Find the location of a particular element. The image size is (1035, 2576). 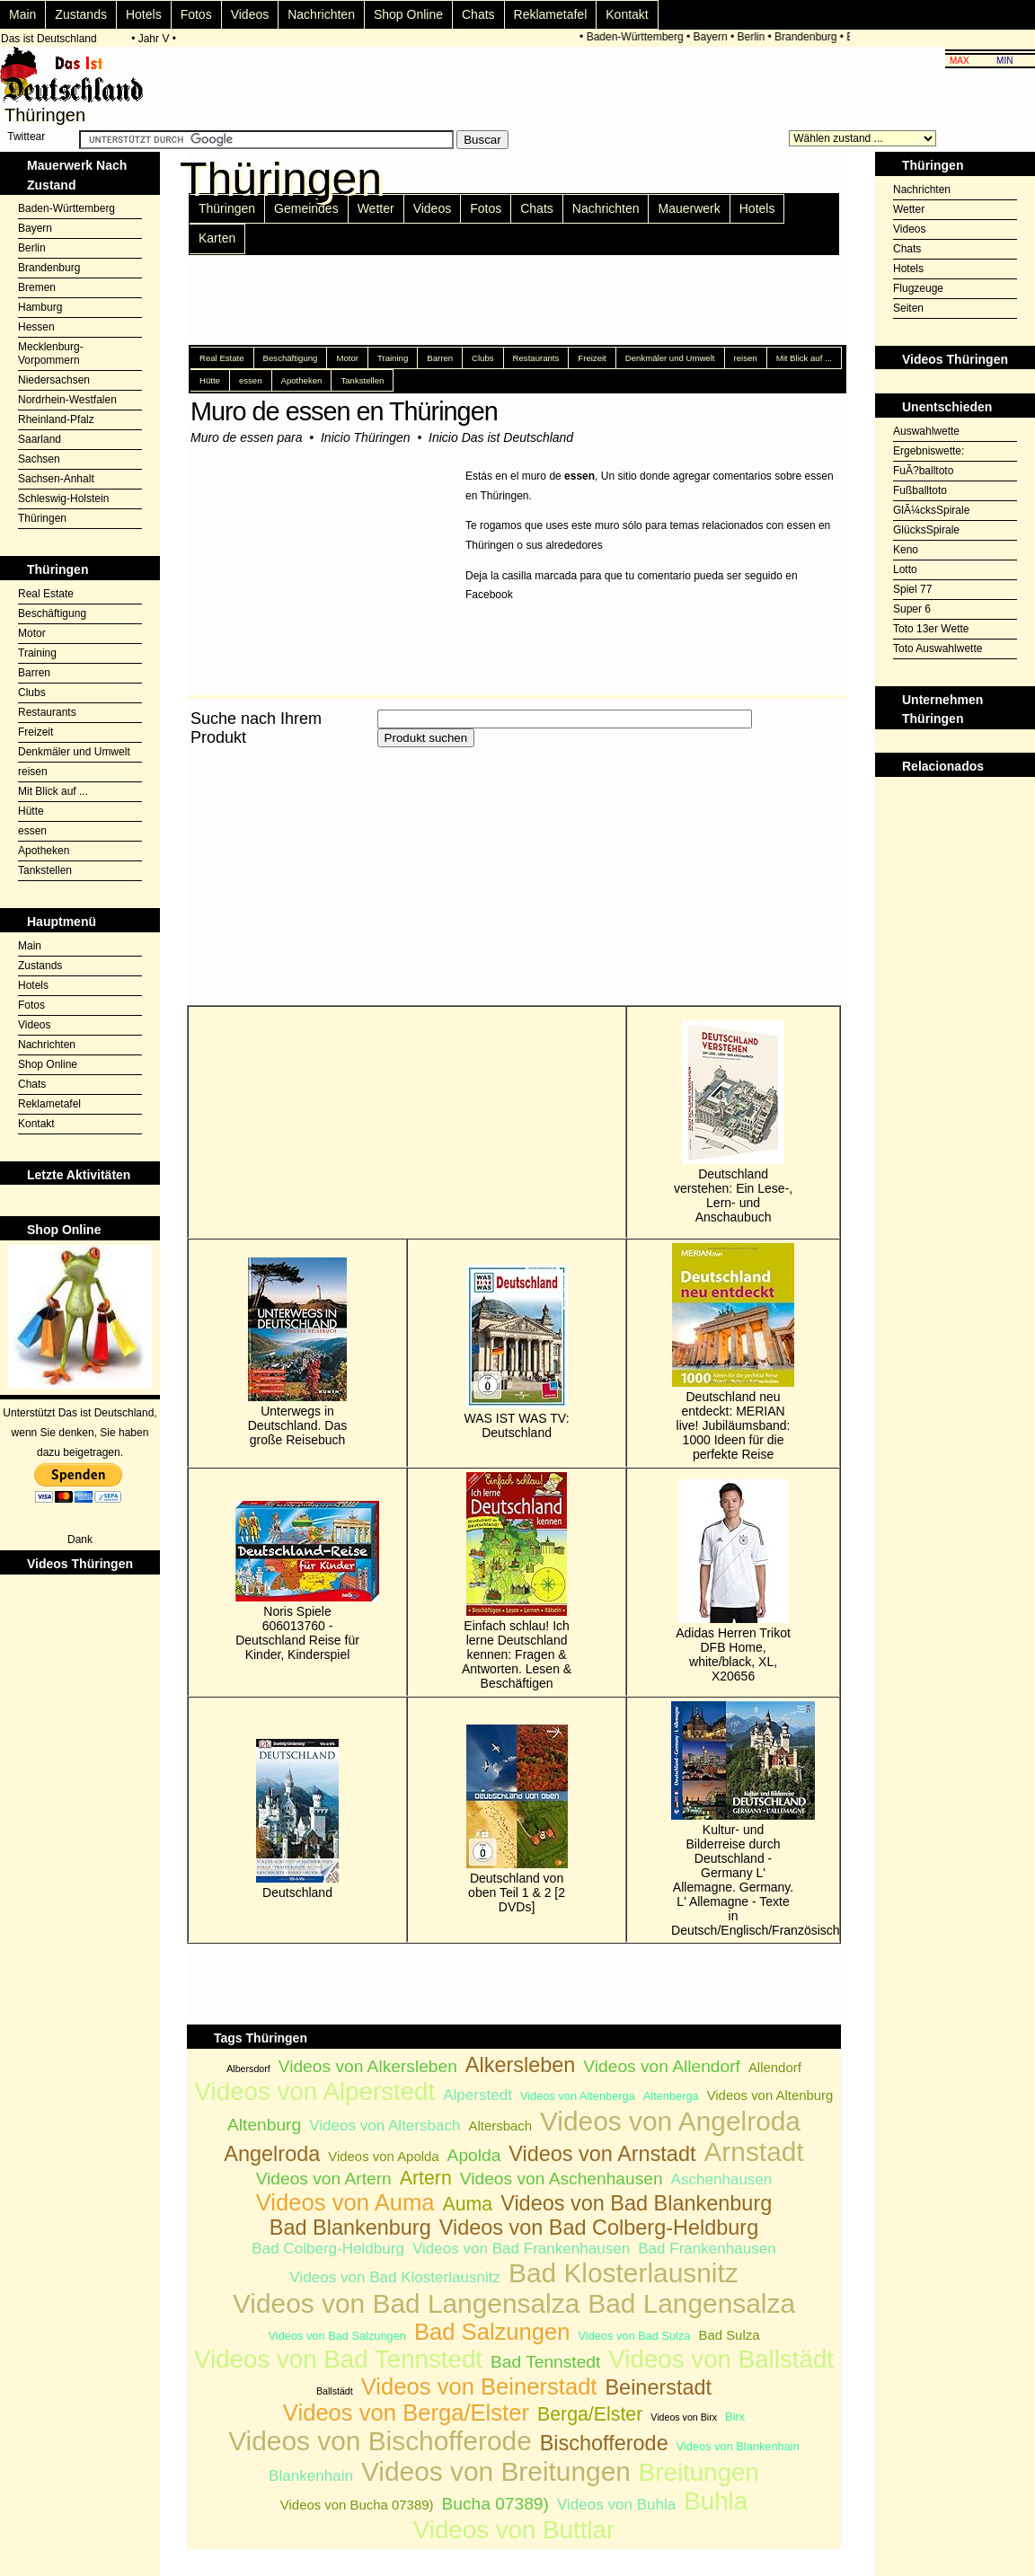

Videos von Auma is located at coordinates (345, 2202).